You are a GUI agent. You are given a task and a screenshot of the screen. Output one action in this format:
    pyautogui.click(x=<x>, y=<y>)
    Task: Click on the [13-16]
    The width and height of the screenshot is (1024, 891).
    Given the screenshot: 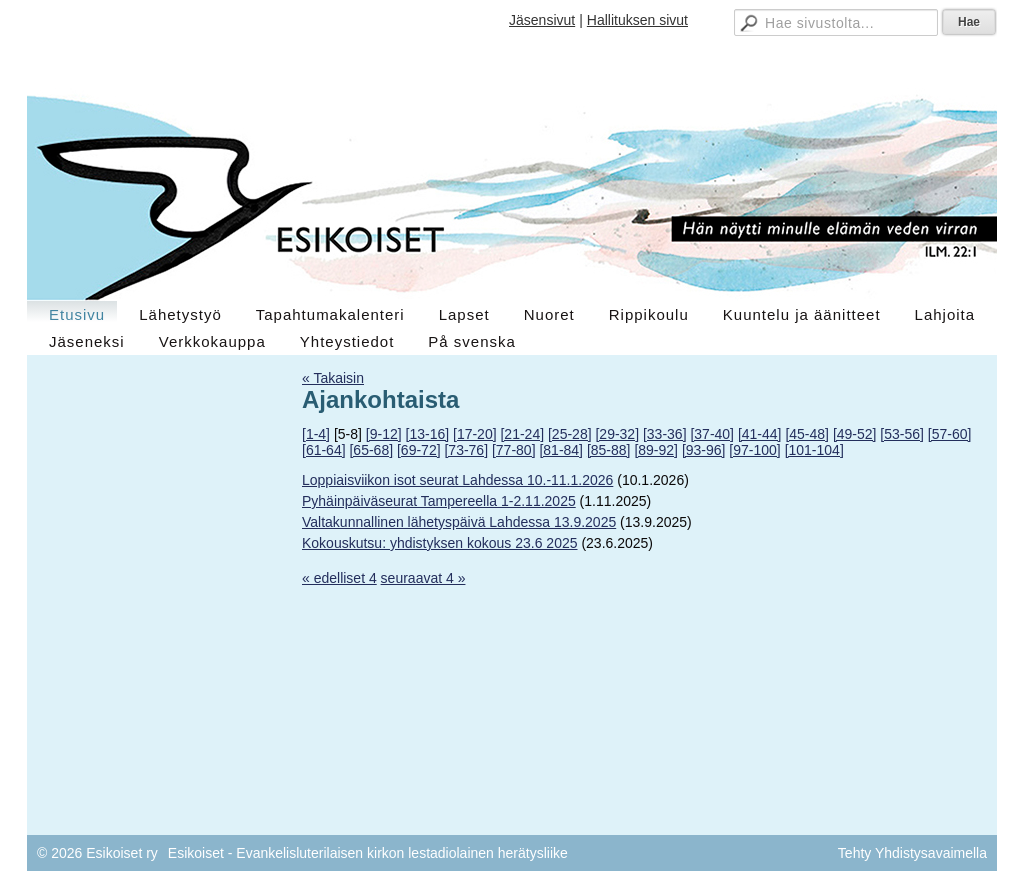 What is the action you would take?
    pyautogui.click(x=428, y=434)
    